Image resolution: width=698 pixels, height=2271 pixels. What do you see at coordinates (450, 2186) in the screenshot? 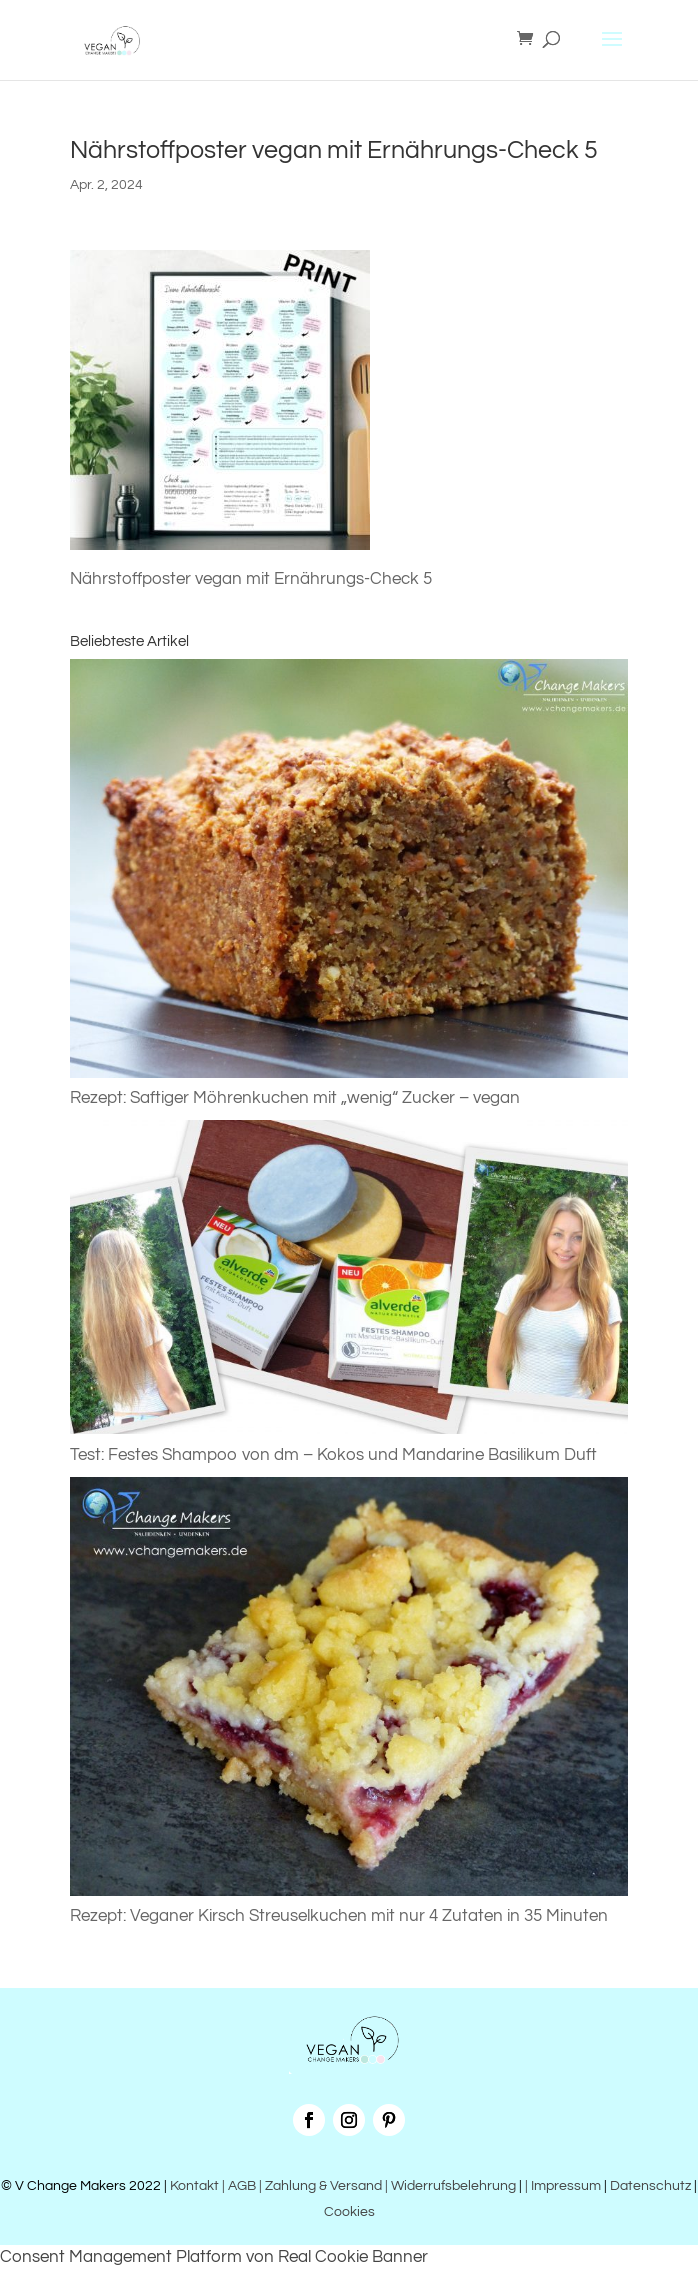
I see `| Widerrufsbelehrung` at bounding box center [450, 2186].